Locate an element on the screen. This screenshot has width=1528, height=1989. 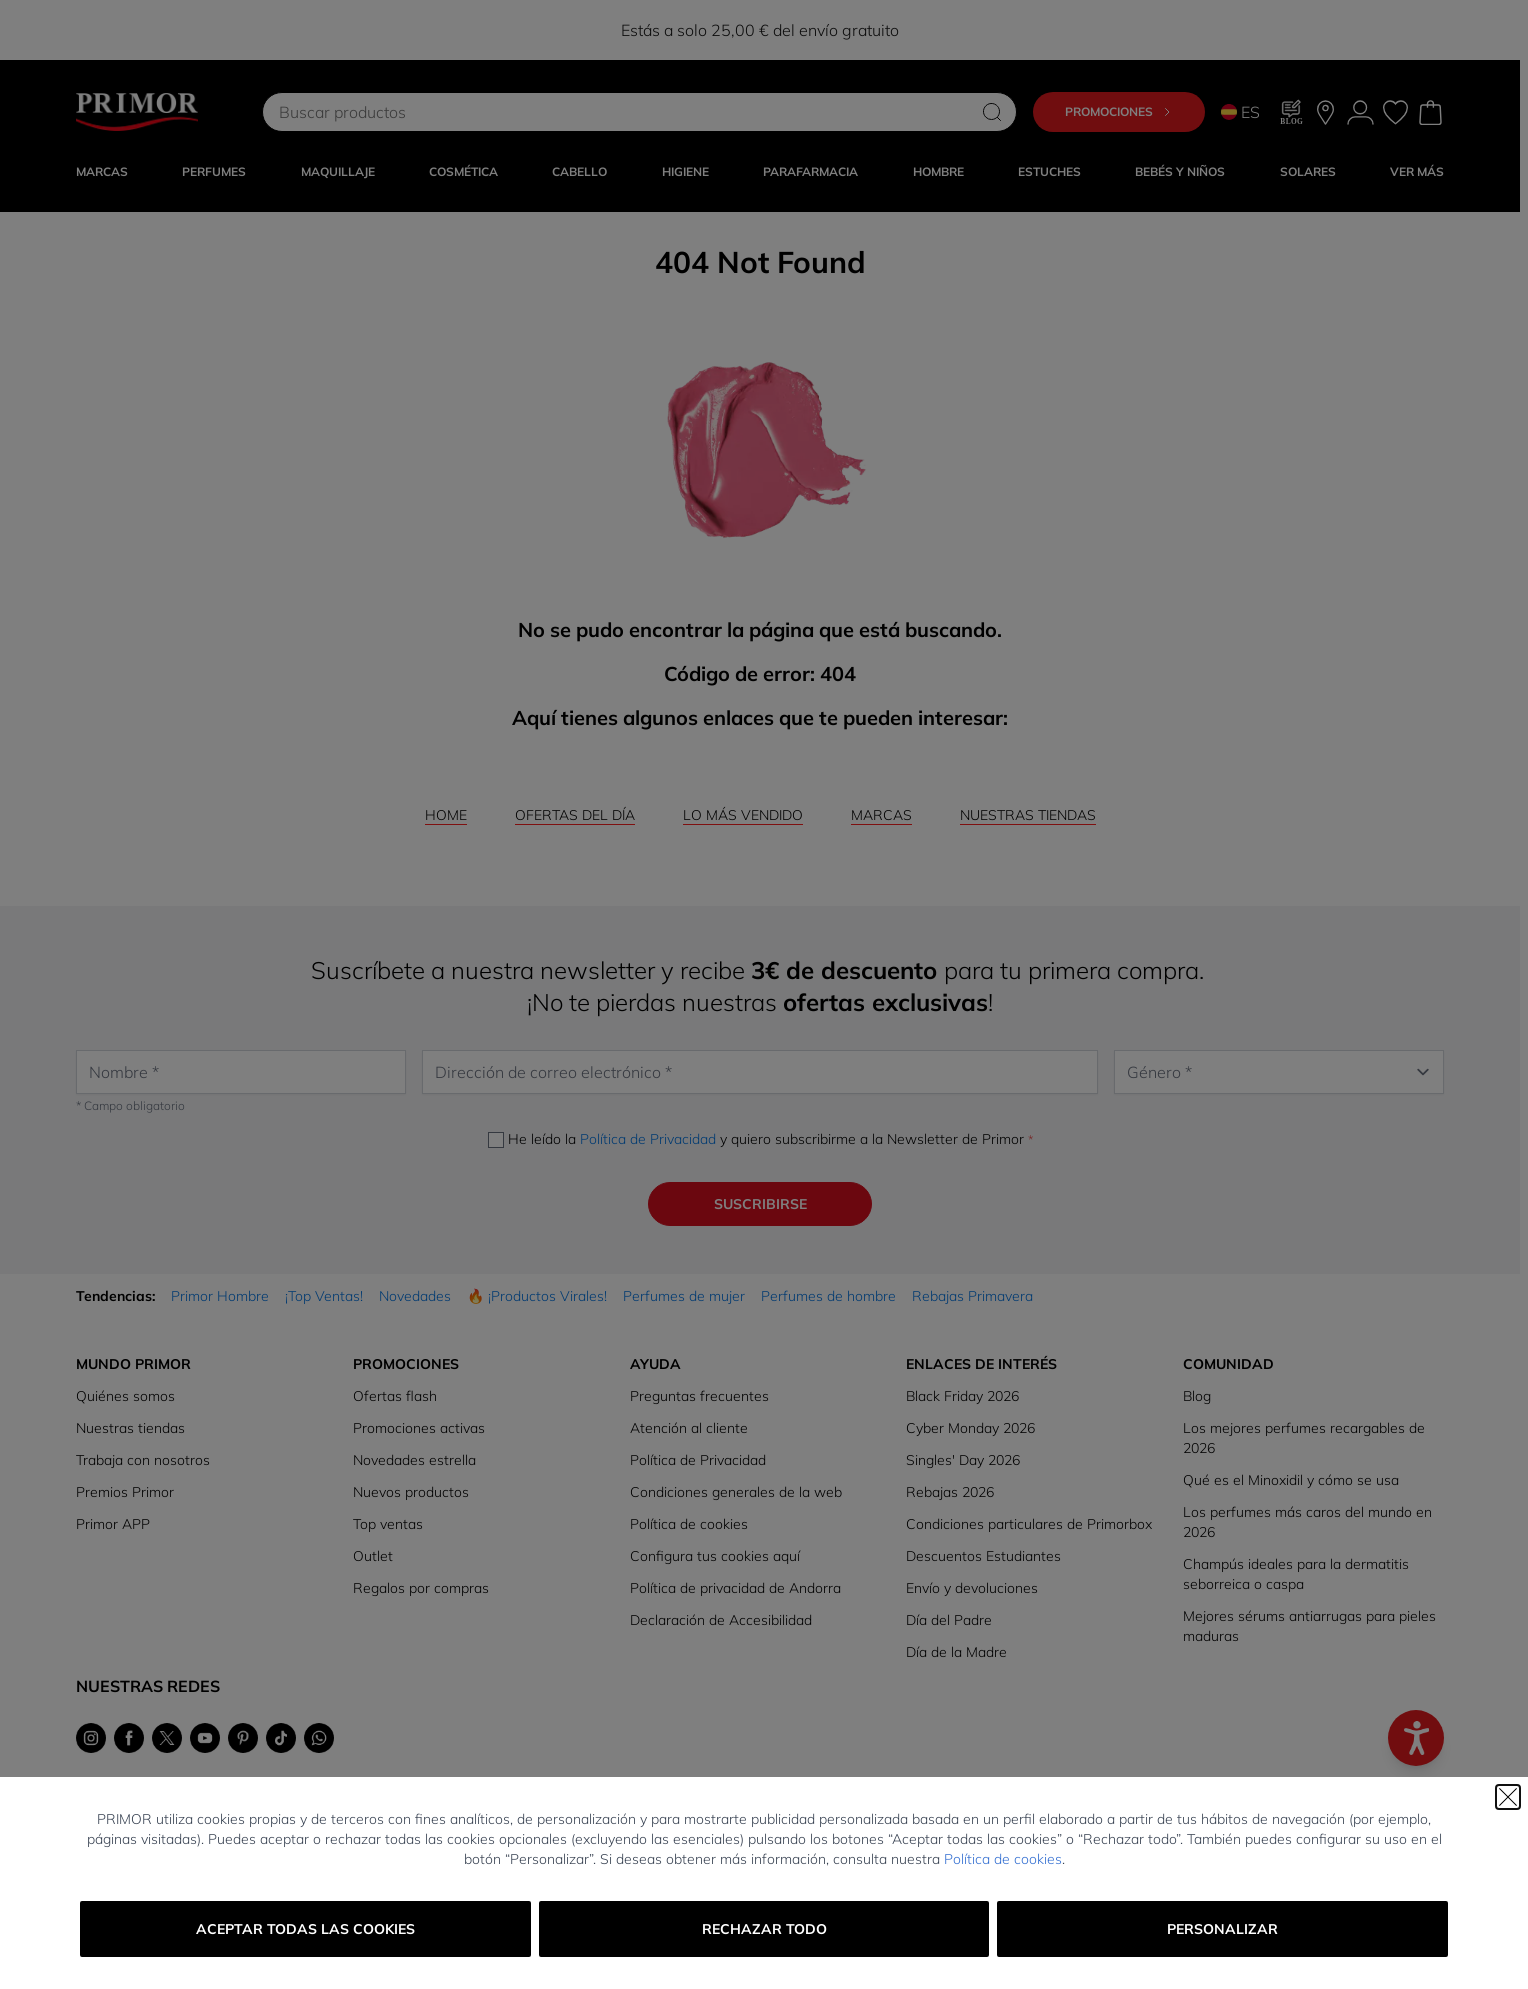
Aceptar todas las cookies is located at coordinates (305, 1929).